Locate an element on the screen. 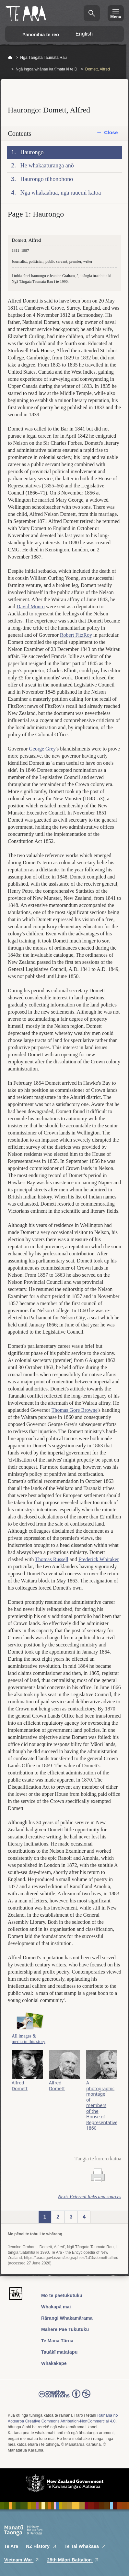  Kimihia is located at coordinates (92, 13).